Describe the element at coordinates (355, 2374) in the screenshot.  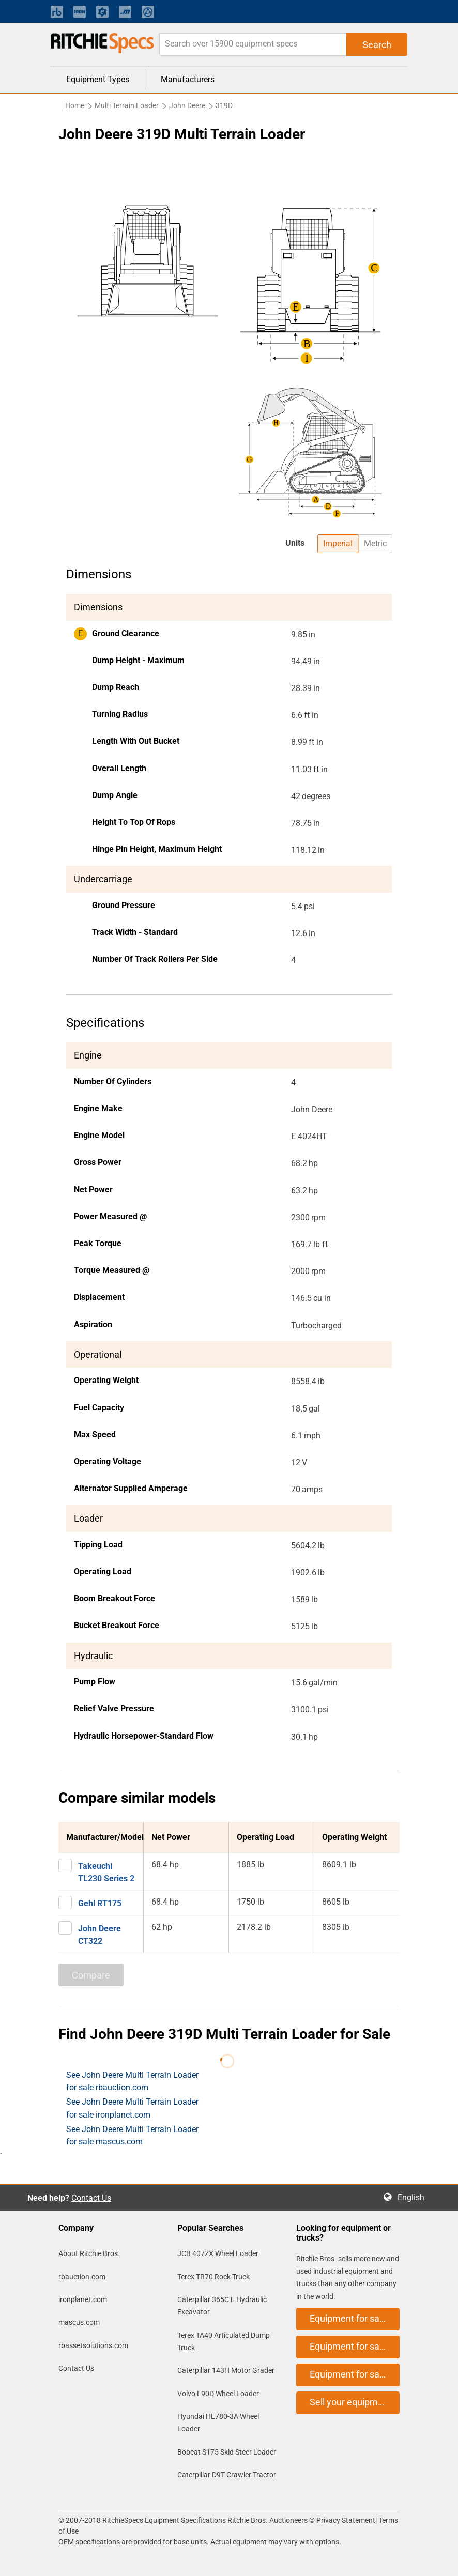
I see `Equipment for sale on mascus.com [button]` at that location.